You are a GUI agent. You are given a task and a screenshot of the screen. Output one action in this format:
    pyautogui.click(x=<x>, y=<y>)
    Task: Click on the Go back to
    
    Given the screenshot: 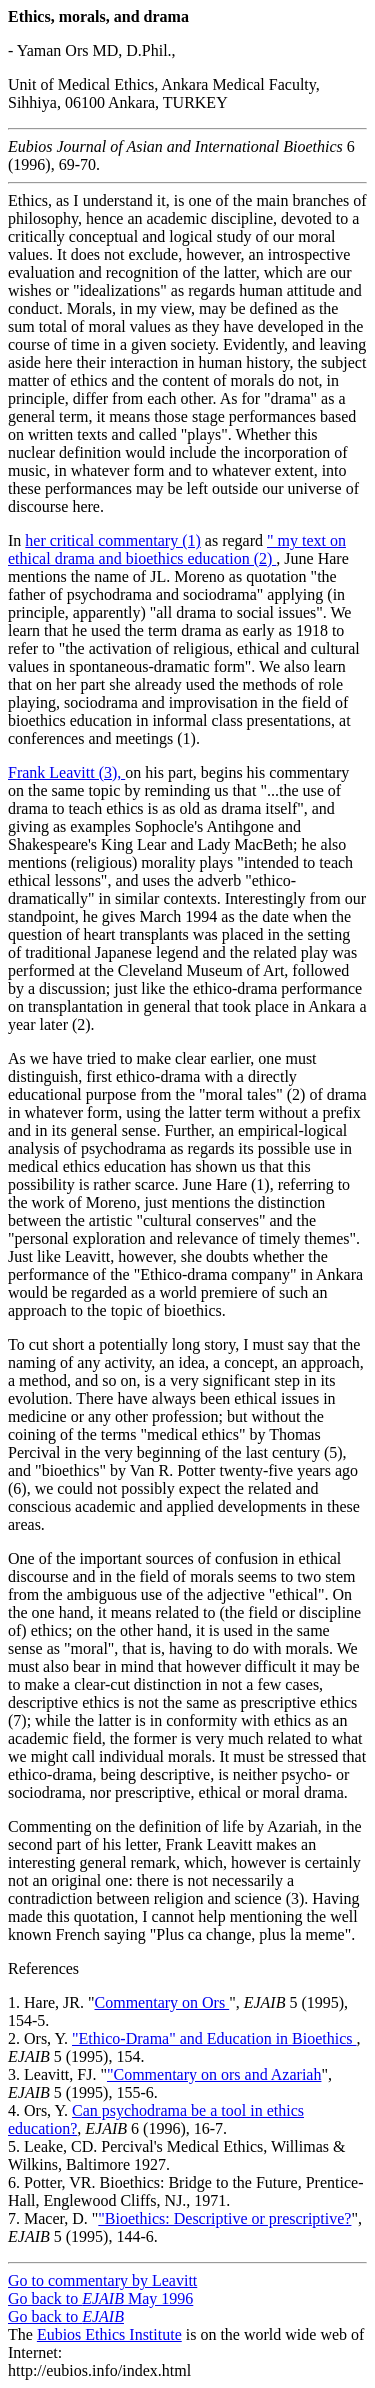 What is the action you would take?
    pyautogui.click(x=66, y=2316)
    